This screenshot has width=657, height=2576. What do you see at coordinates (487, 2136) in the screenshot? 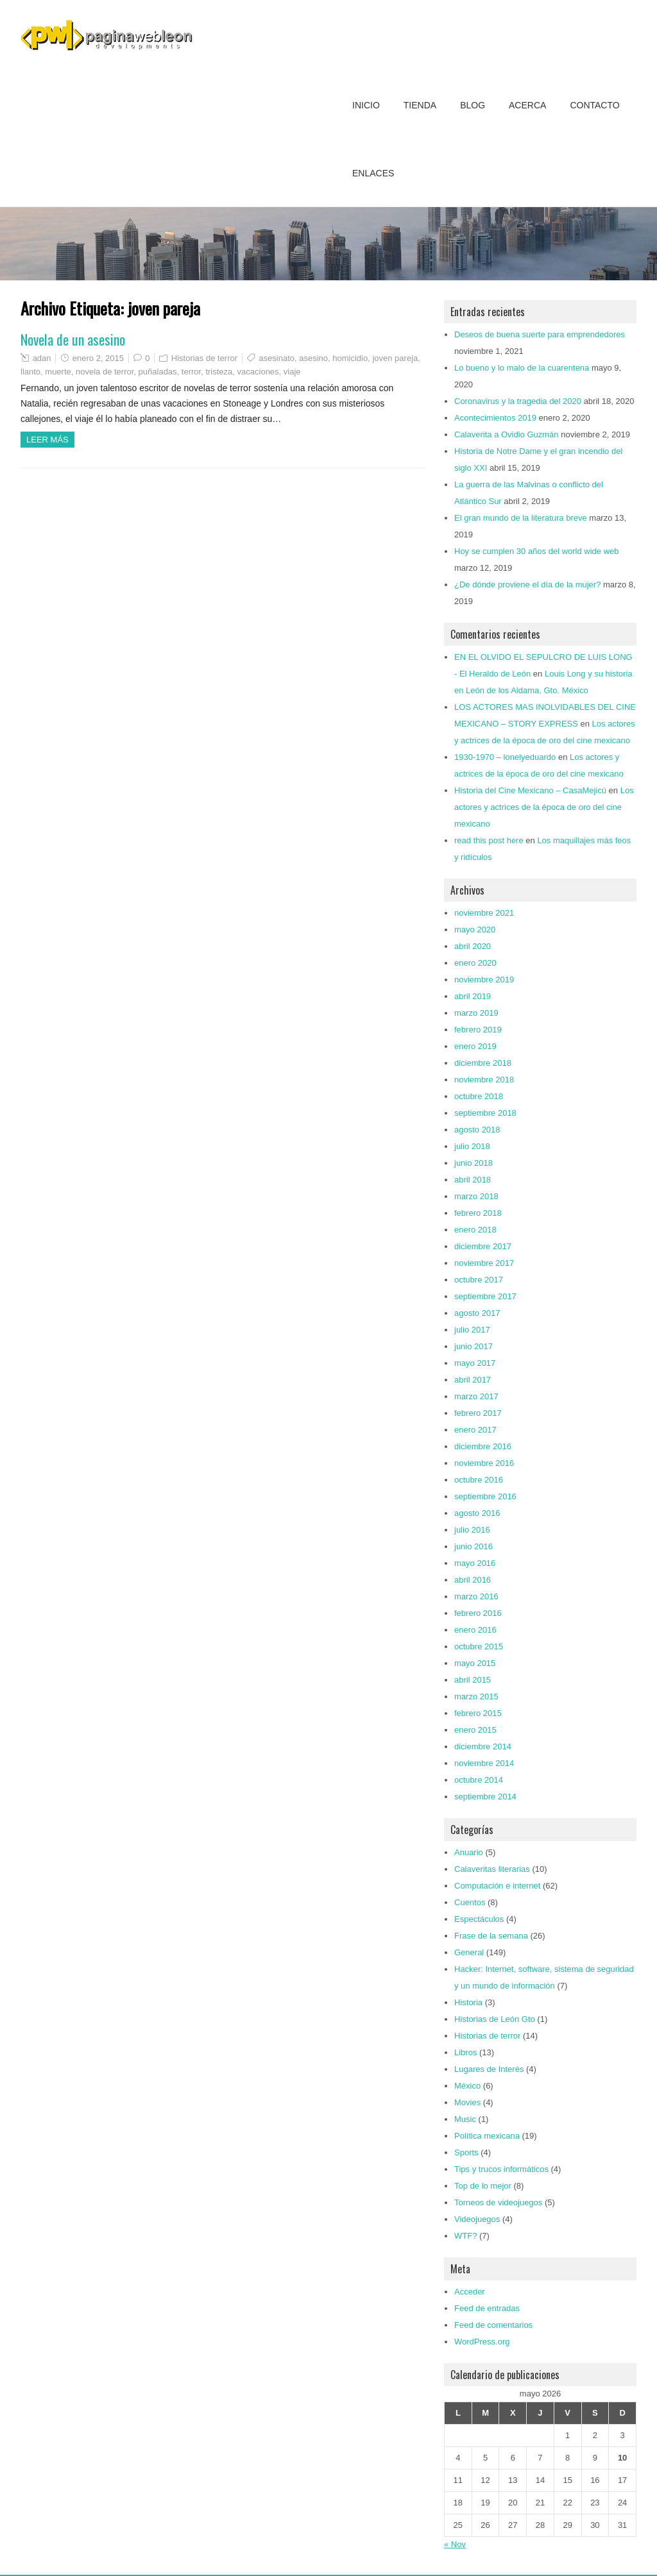
I see `Política mexicana` at bounding box center [487, 2136].